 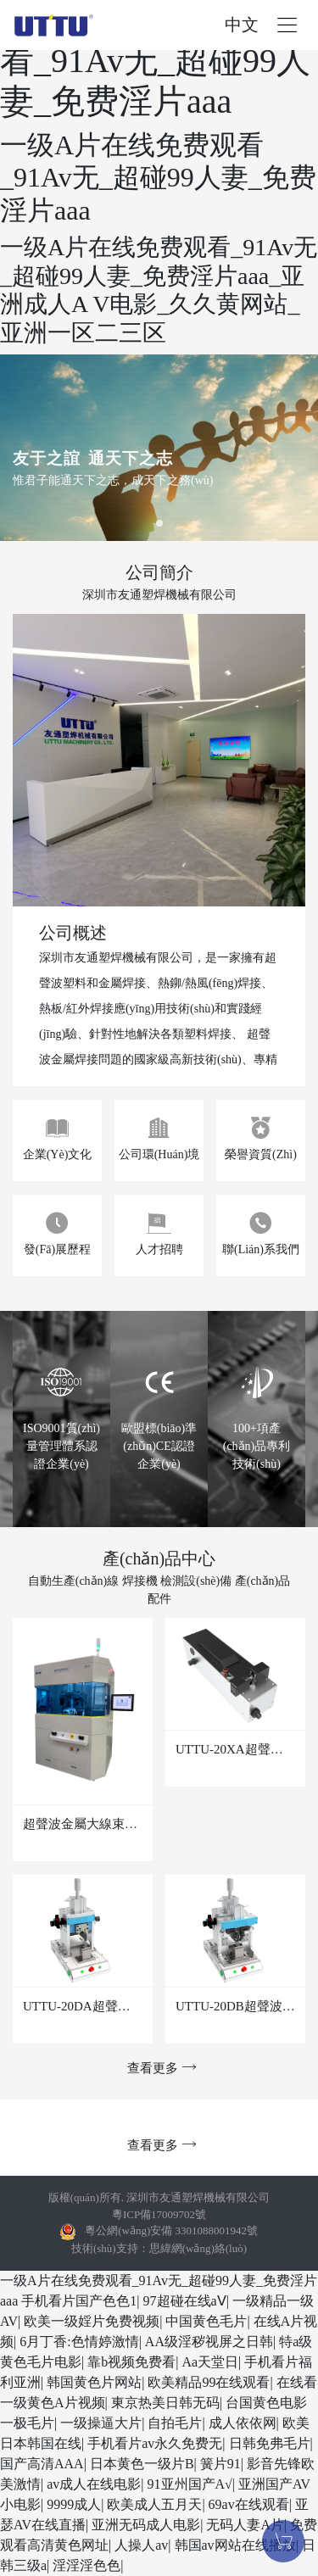 I want to click on 粵ICP備17009702號, so click(x=159, y=2214).